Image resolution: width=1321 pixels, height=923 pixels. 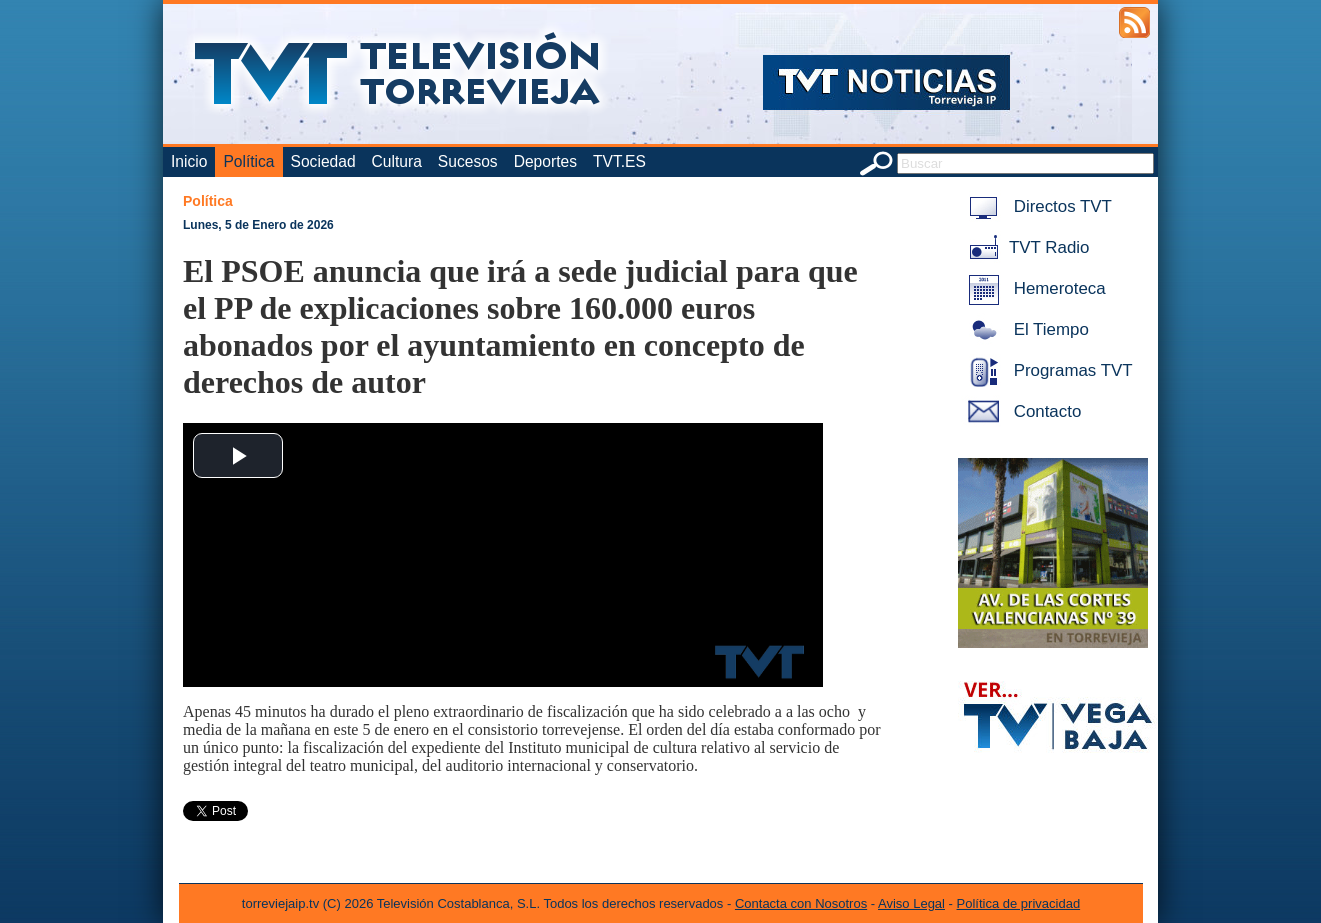 I want to click on El Tiempo, so click(x=1025, y=329).